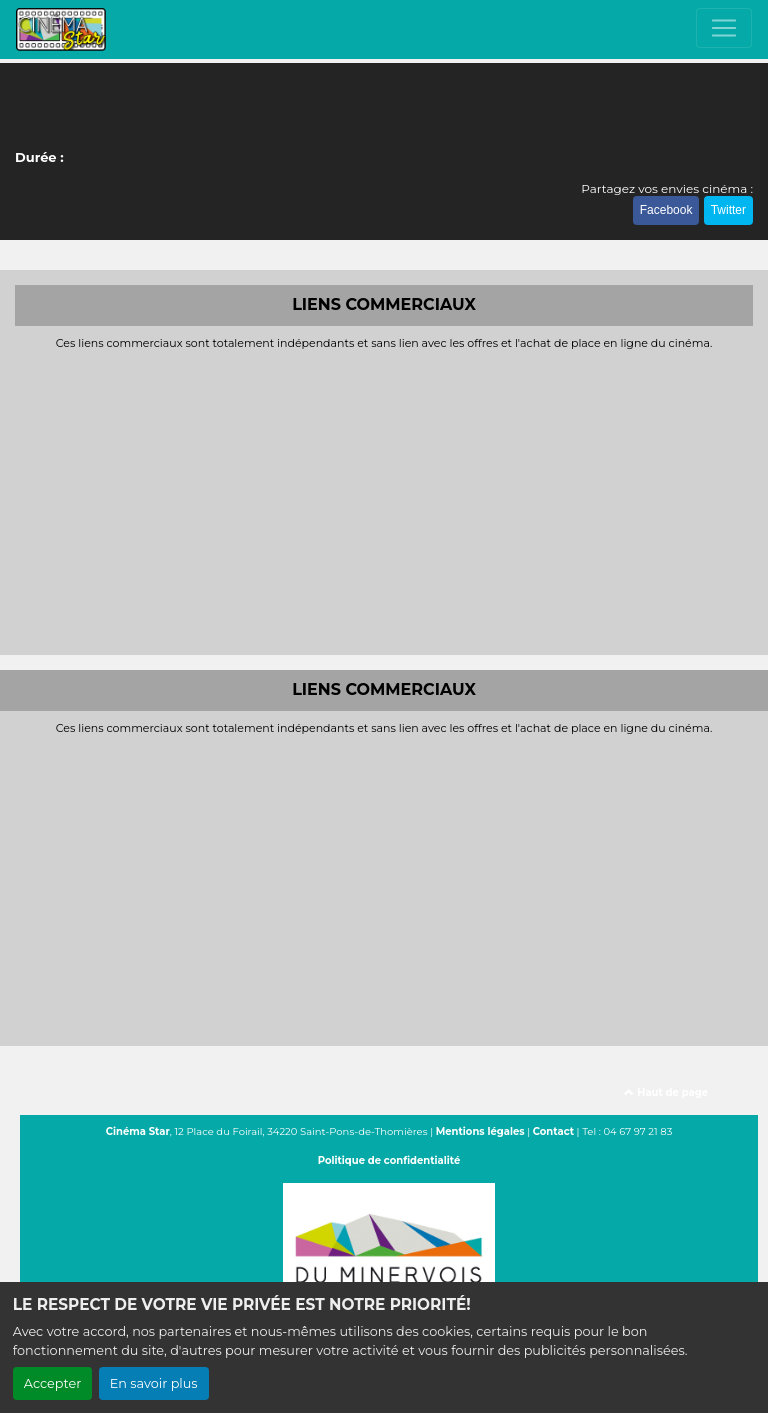 Image resolution: width=768 pixels, height=1413 pixels. What do you see at coordinates (553, 1131) in the screenshot?
I see `Contact` at bounding box center [553, 1131].